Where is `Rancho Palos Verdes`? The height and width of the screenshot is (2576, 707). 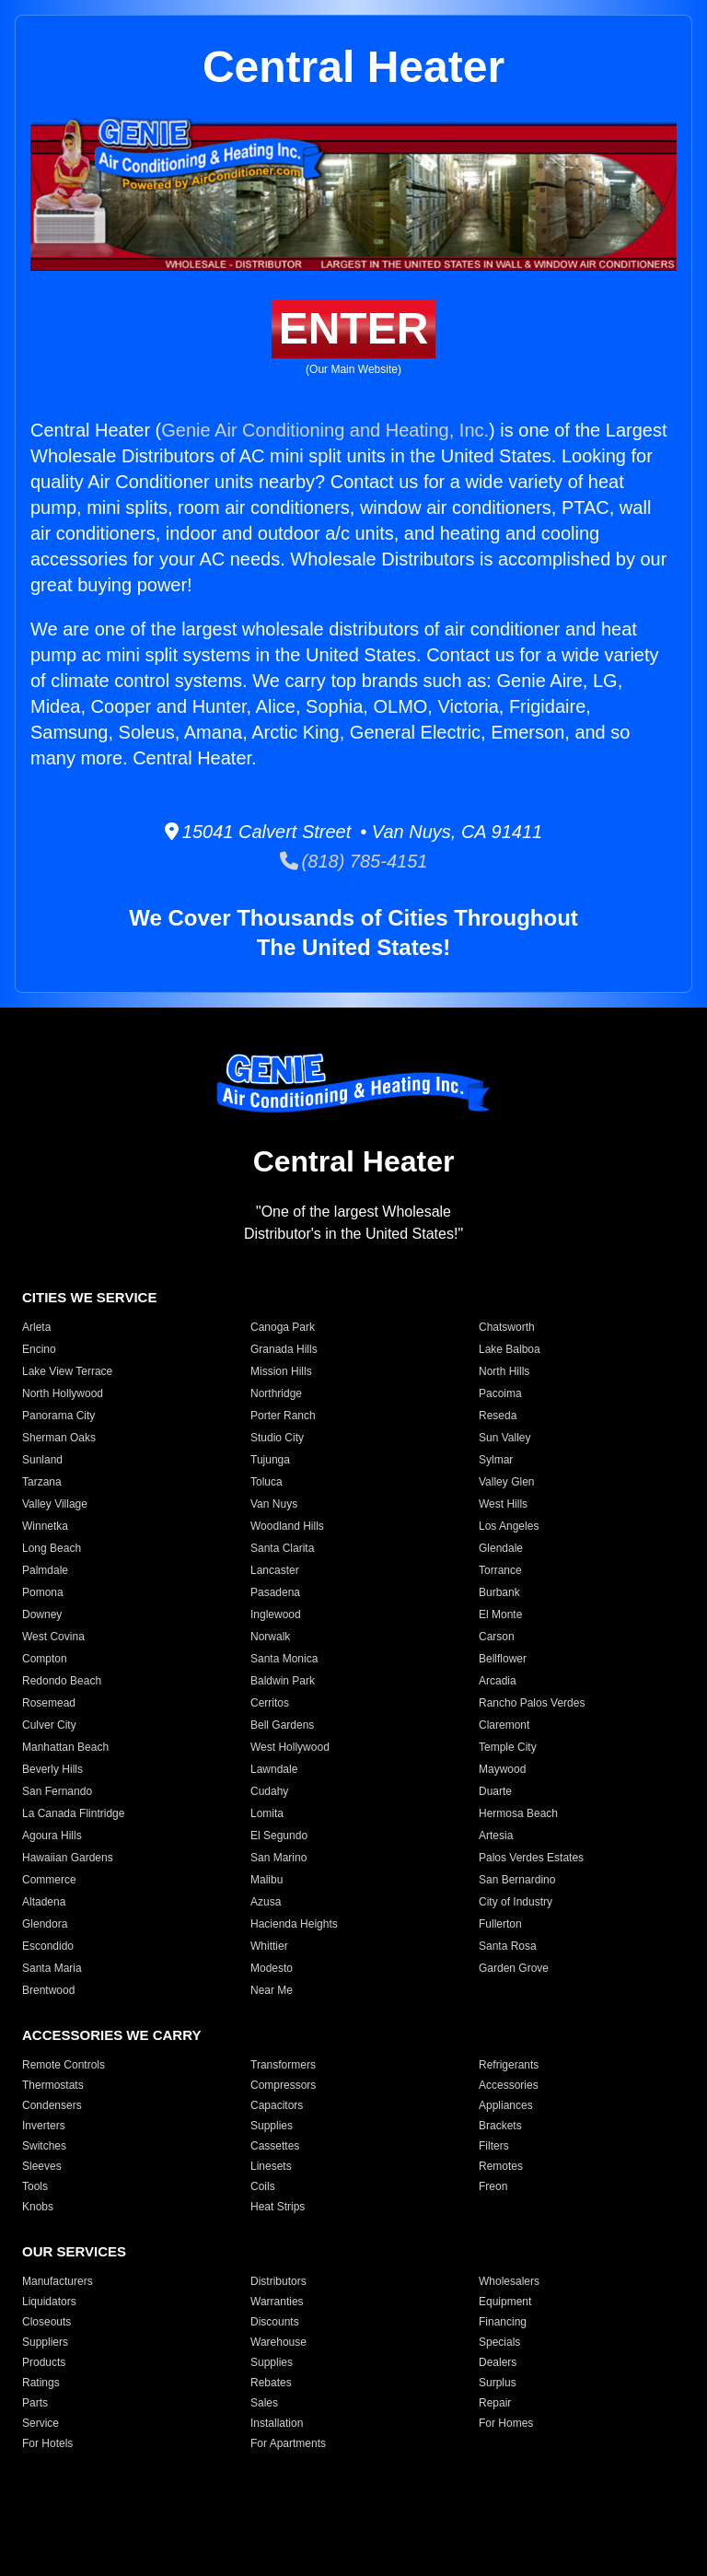 Rancho Palos Verdes is located at coordinates (532, 1702).